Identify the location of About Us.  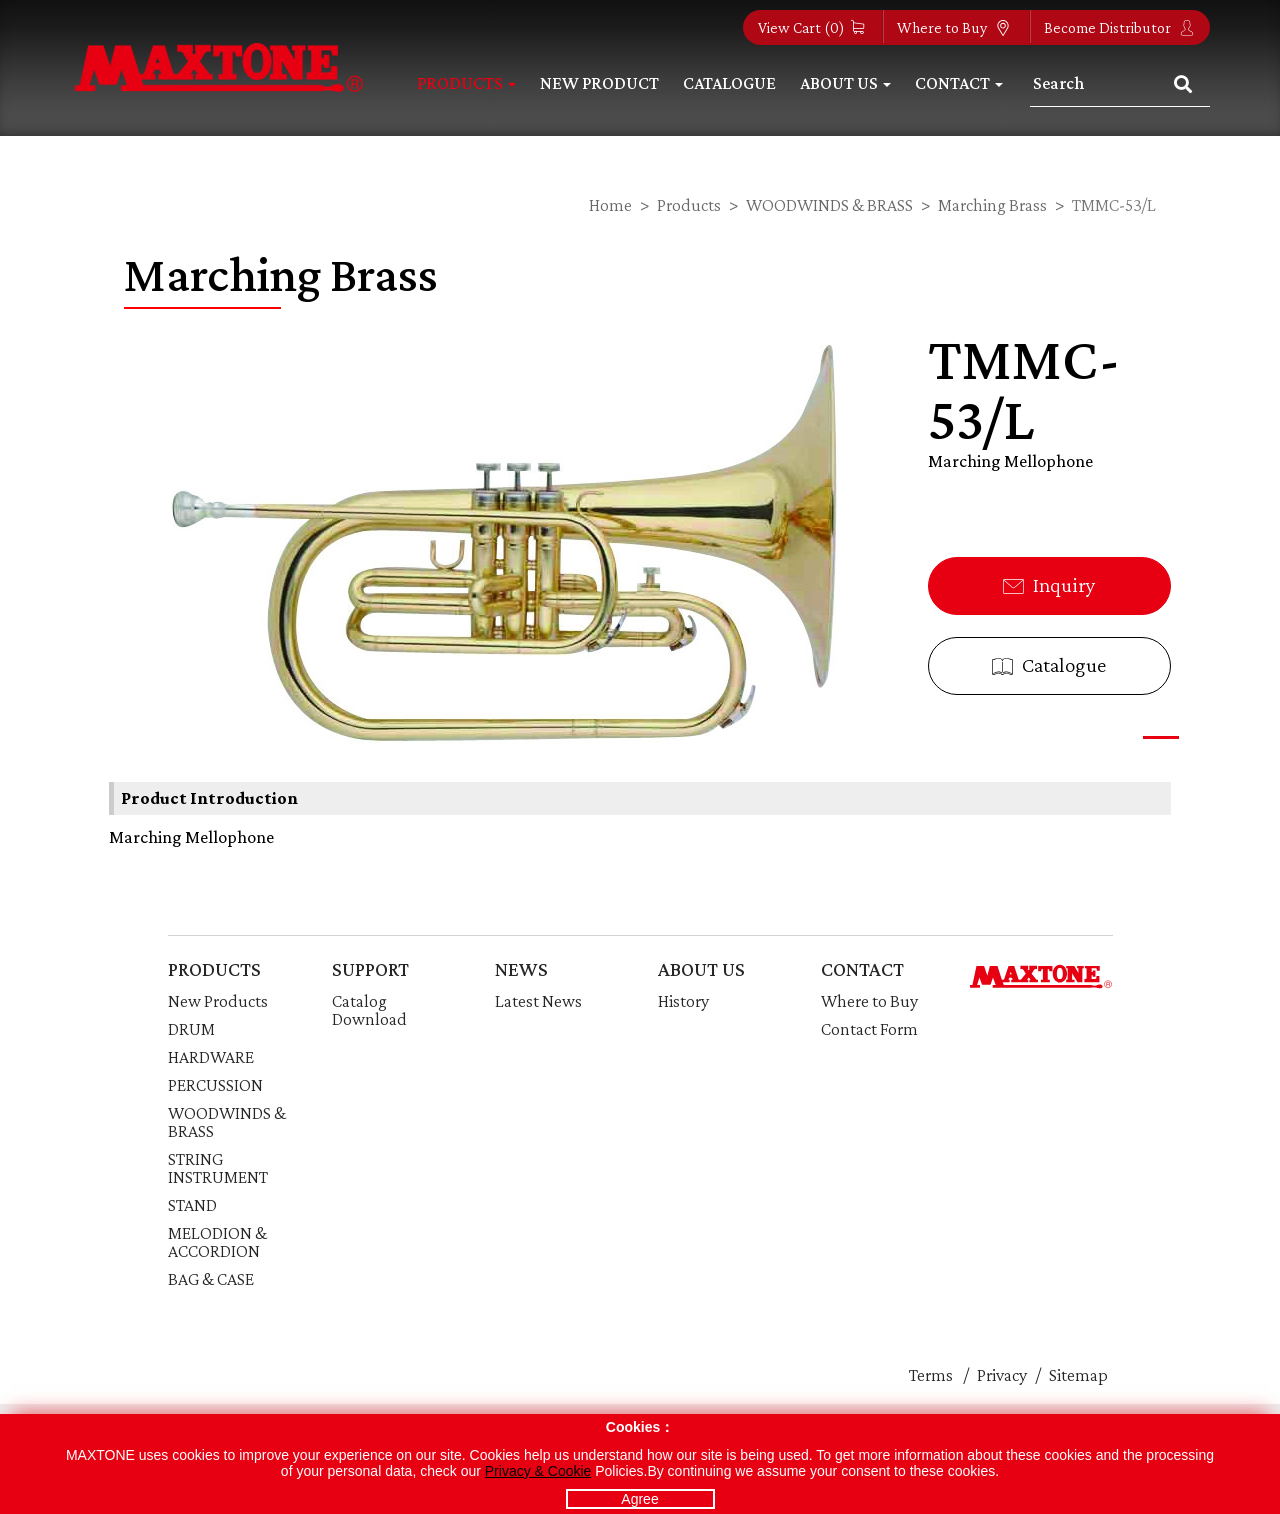
(845, 83).